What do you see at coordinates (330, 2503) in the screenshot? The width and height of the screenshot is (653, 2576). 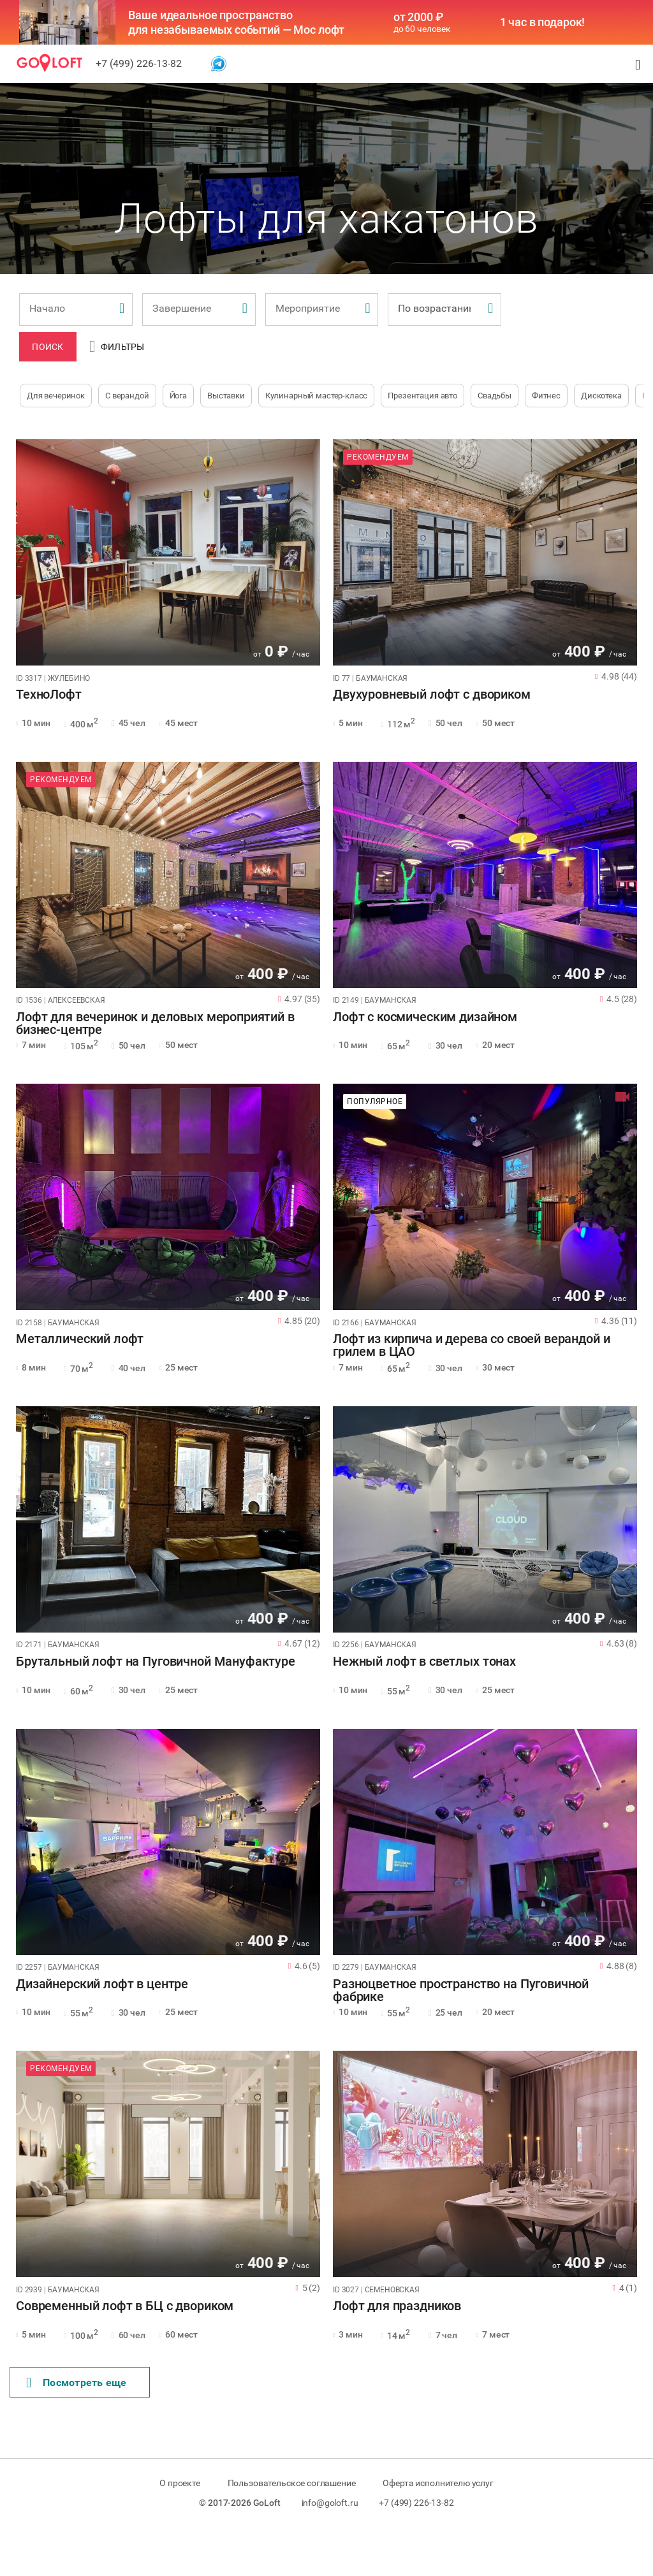 I see `info@goloft.ru` at bounding box center [330, 2503].